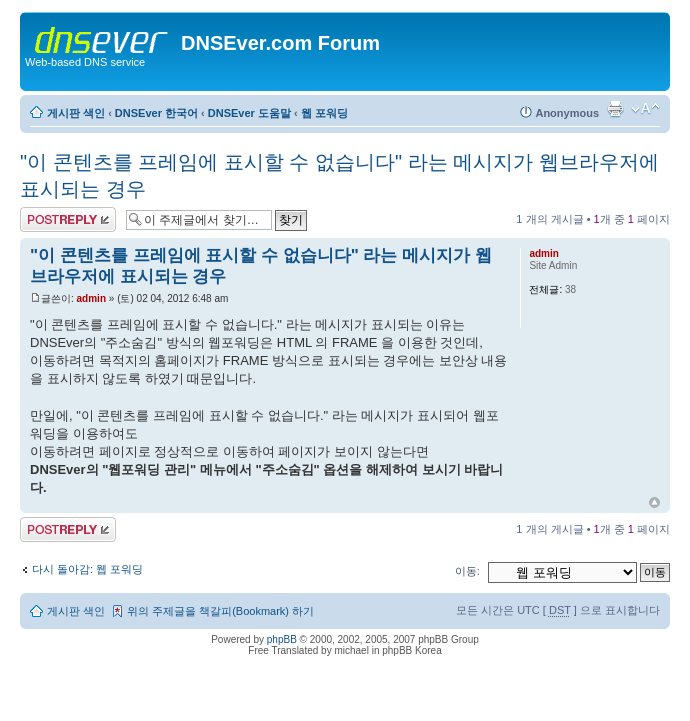 This screenshot has width=690, height=721. Describe the element at coordinates (324, 113) in the screenshot. I see `웹 포워딩` at that location.